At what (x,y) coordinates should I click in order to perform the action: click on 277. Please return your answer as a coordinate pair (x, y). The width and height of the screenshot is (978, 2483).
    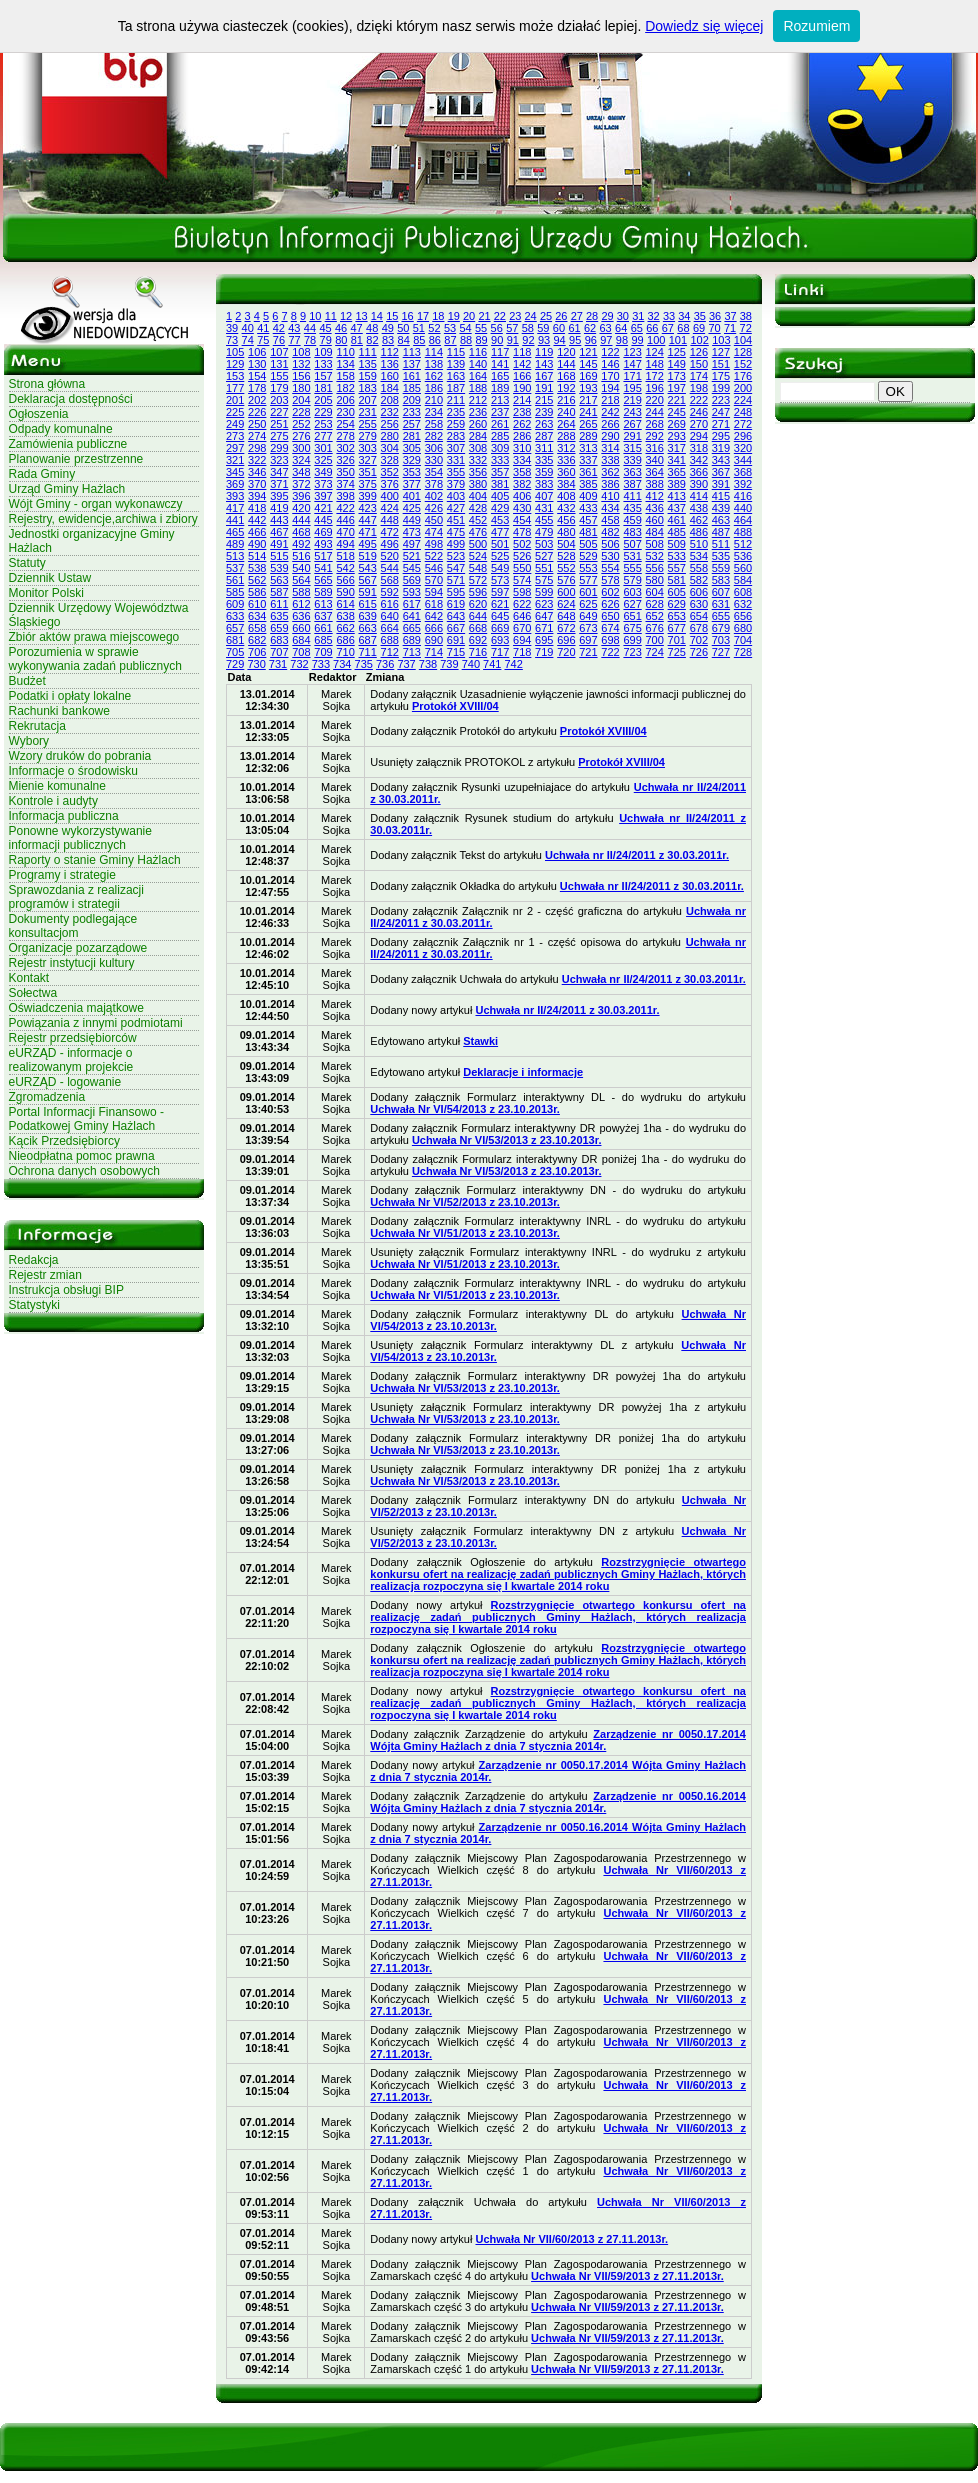
    Looking at the image, I should click on (323, 436).